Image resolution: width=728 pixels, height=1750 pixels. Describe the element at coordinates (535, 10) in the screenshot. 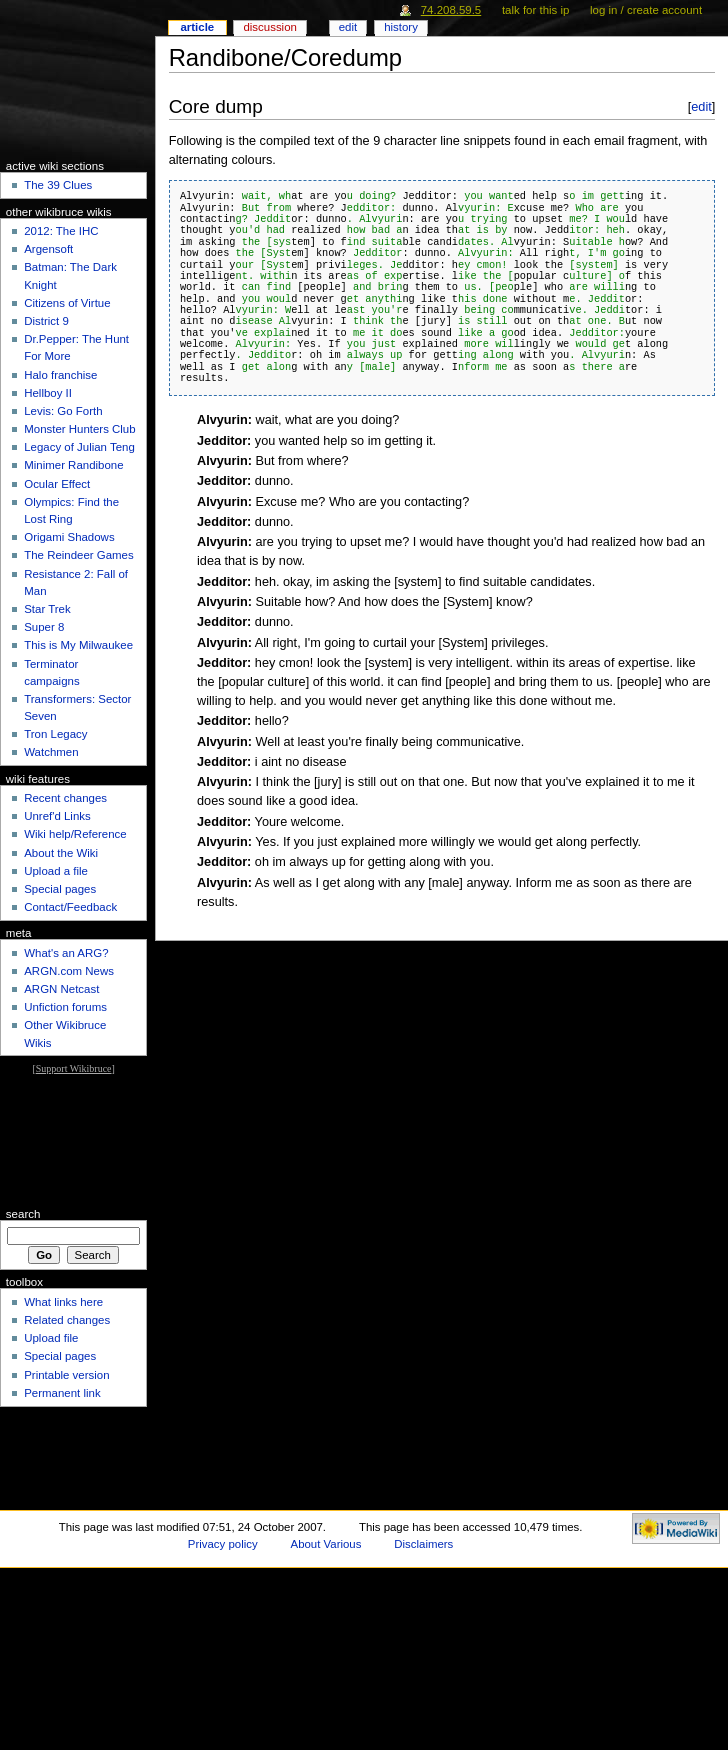

I see `Talk for this IP` at that location.